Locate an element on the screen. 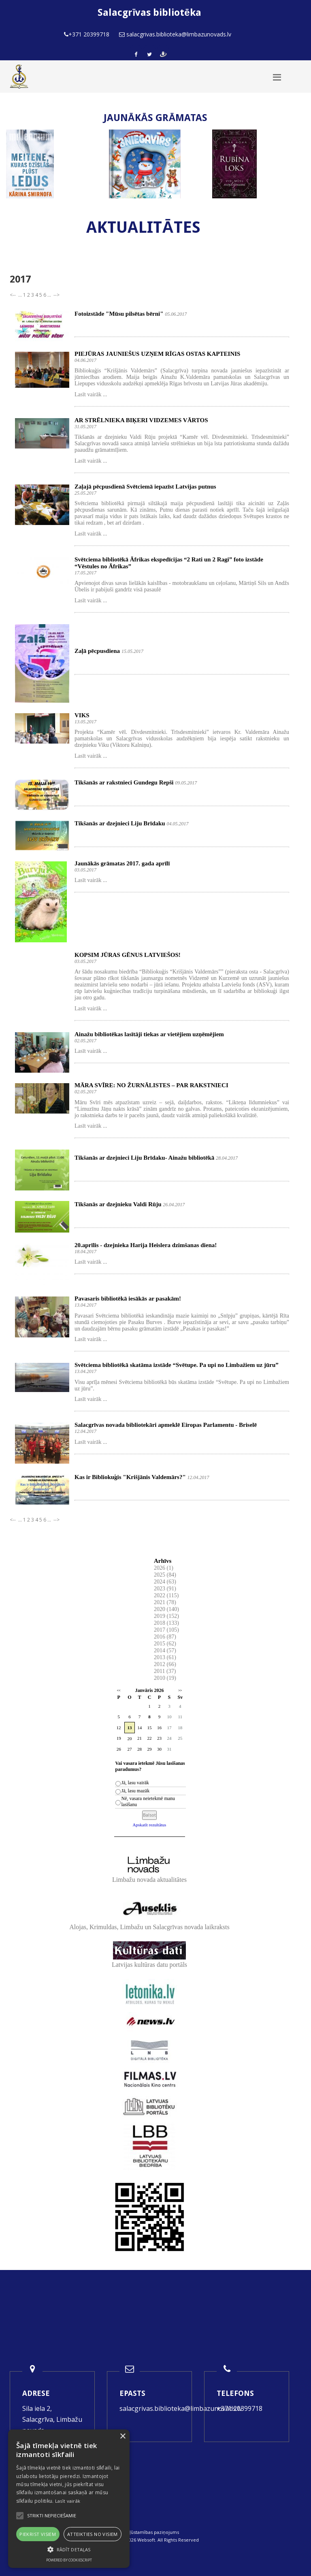 This screenshot has height=2576, width=311. 2019 (152) is located at coordinates (166, 1616).